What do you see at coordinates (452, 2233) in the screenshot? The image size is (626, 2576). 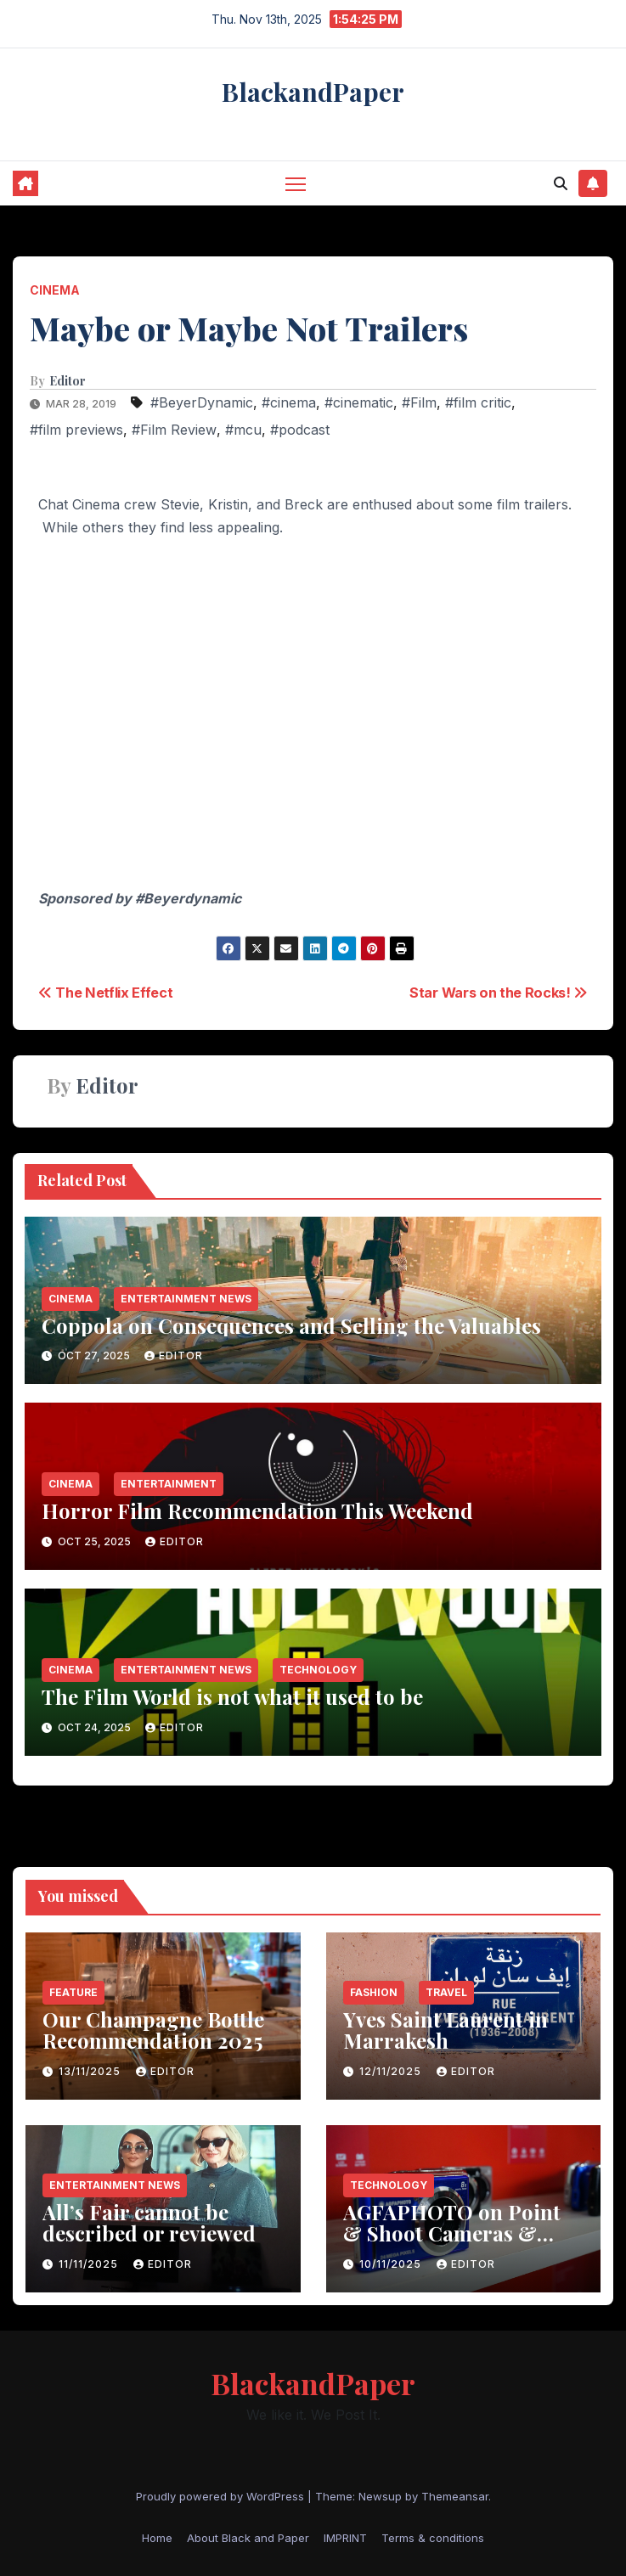 I see `AGFAPHOTO on Point & Shoot Cameras & Colors` at bounding box center [452, 2233].